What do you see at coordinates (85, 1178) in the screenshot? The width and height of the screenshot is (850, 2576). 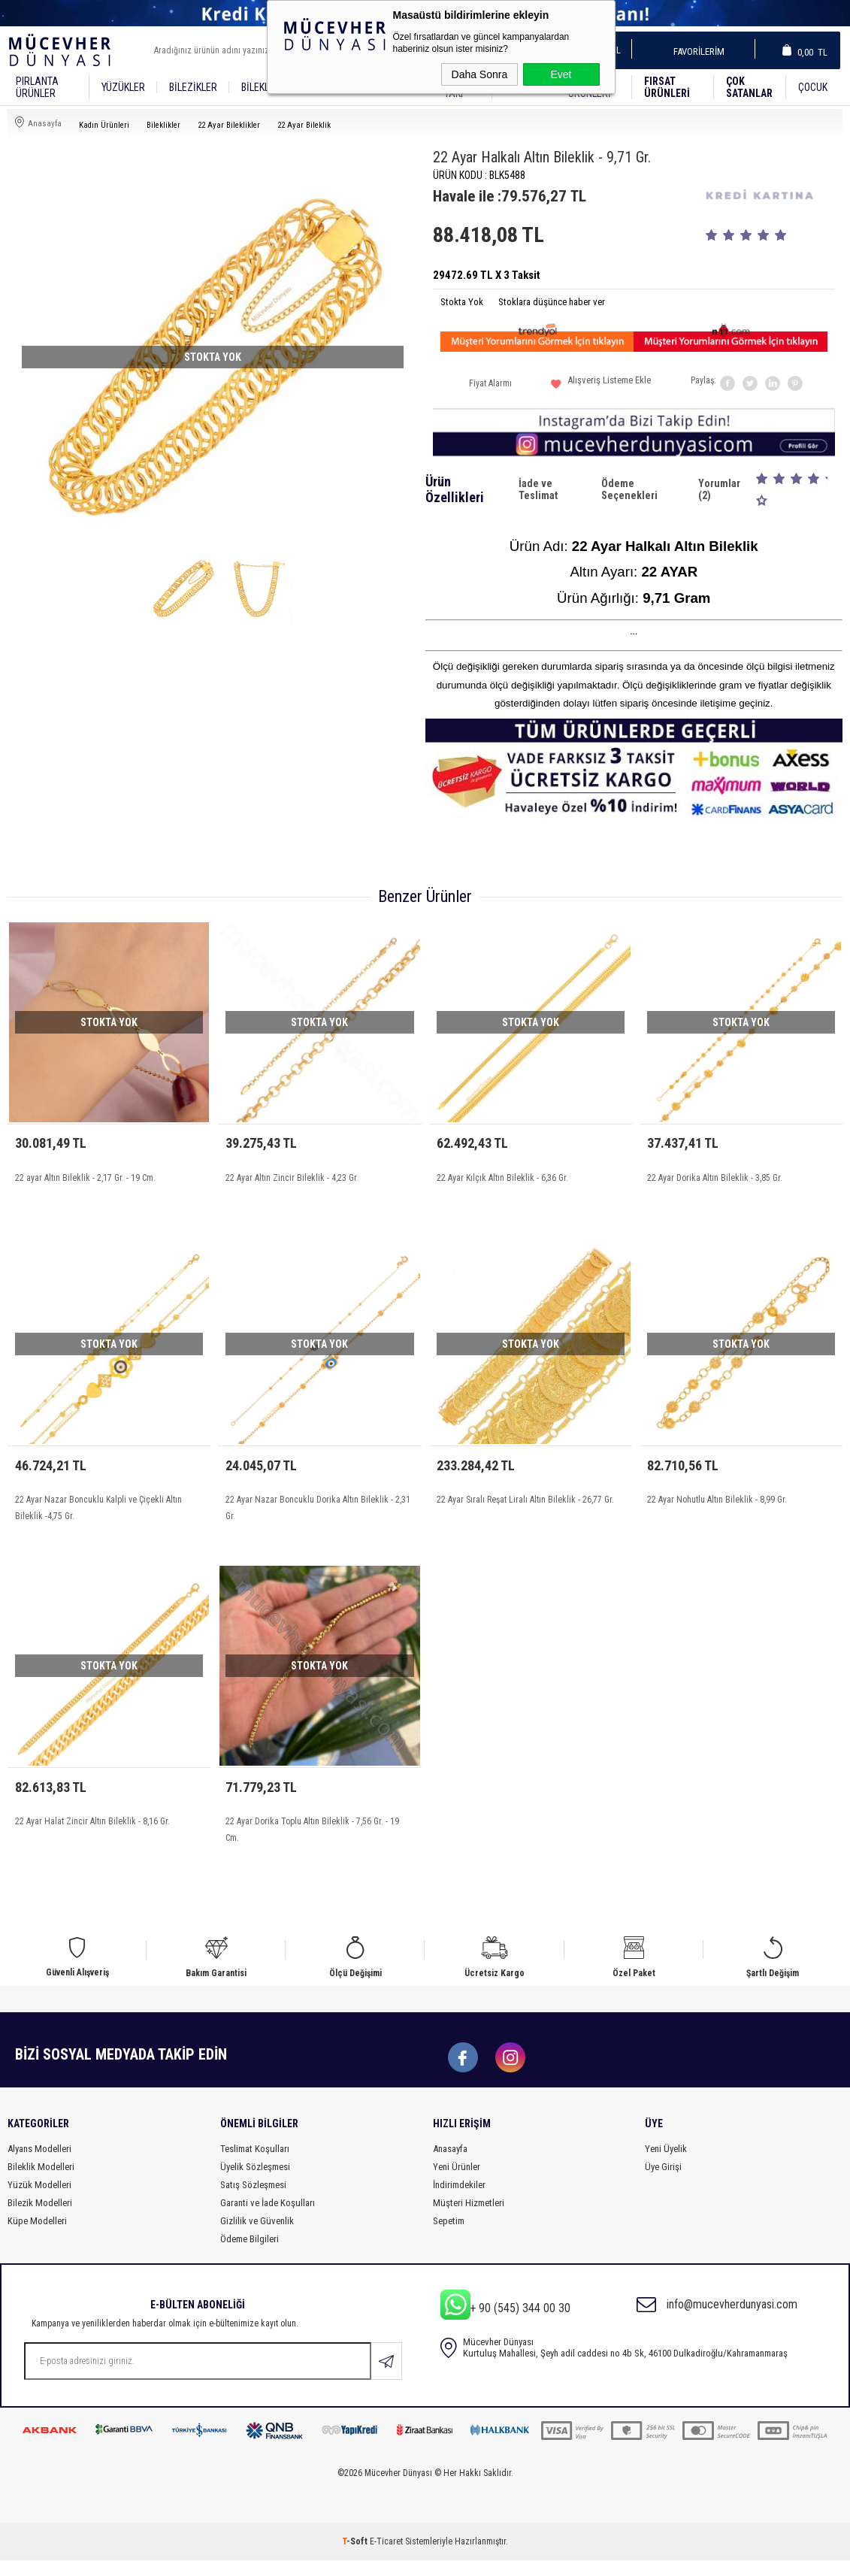 I see `22 ayar Altın Bileklik - 2,17 Gr. - 19 Cm.` at bounding box center [85, 1178].